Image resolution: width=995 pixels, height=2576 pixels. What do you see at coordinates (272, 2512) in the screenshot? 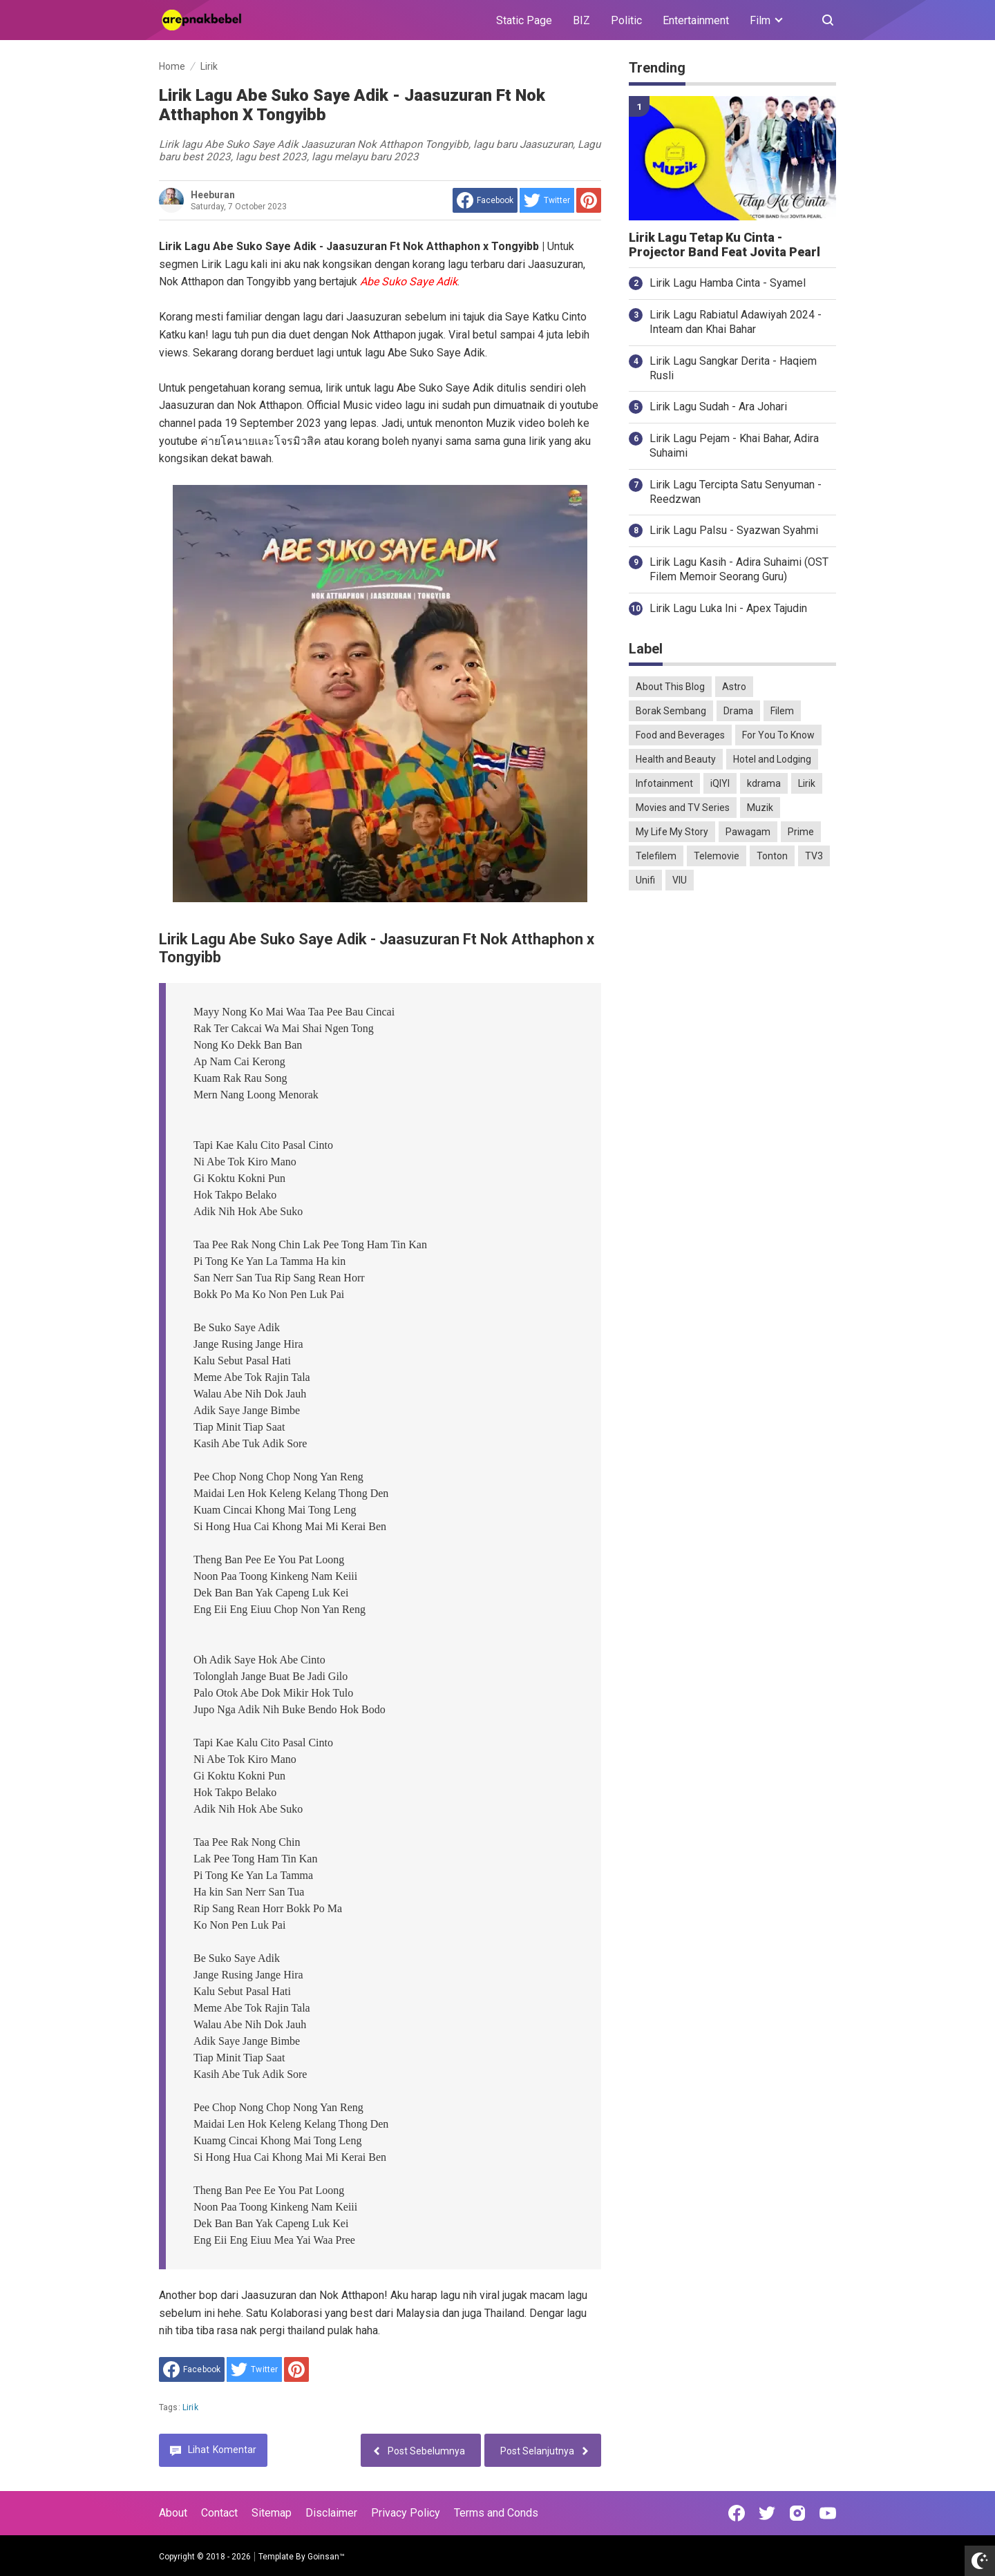
I see `Sitemap` at bounding box center [272, 2512].